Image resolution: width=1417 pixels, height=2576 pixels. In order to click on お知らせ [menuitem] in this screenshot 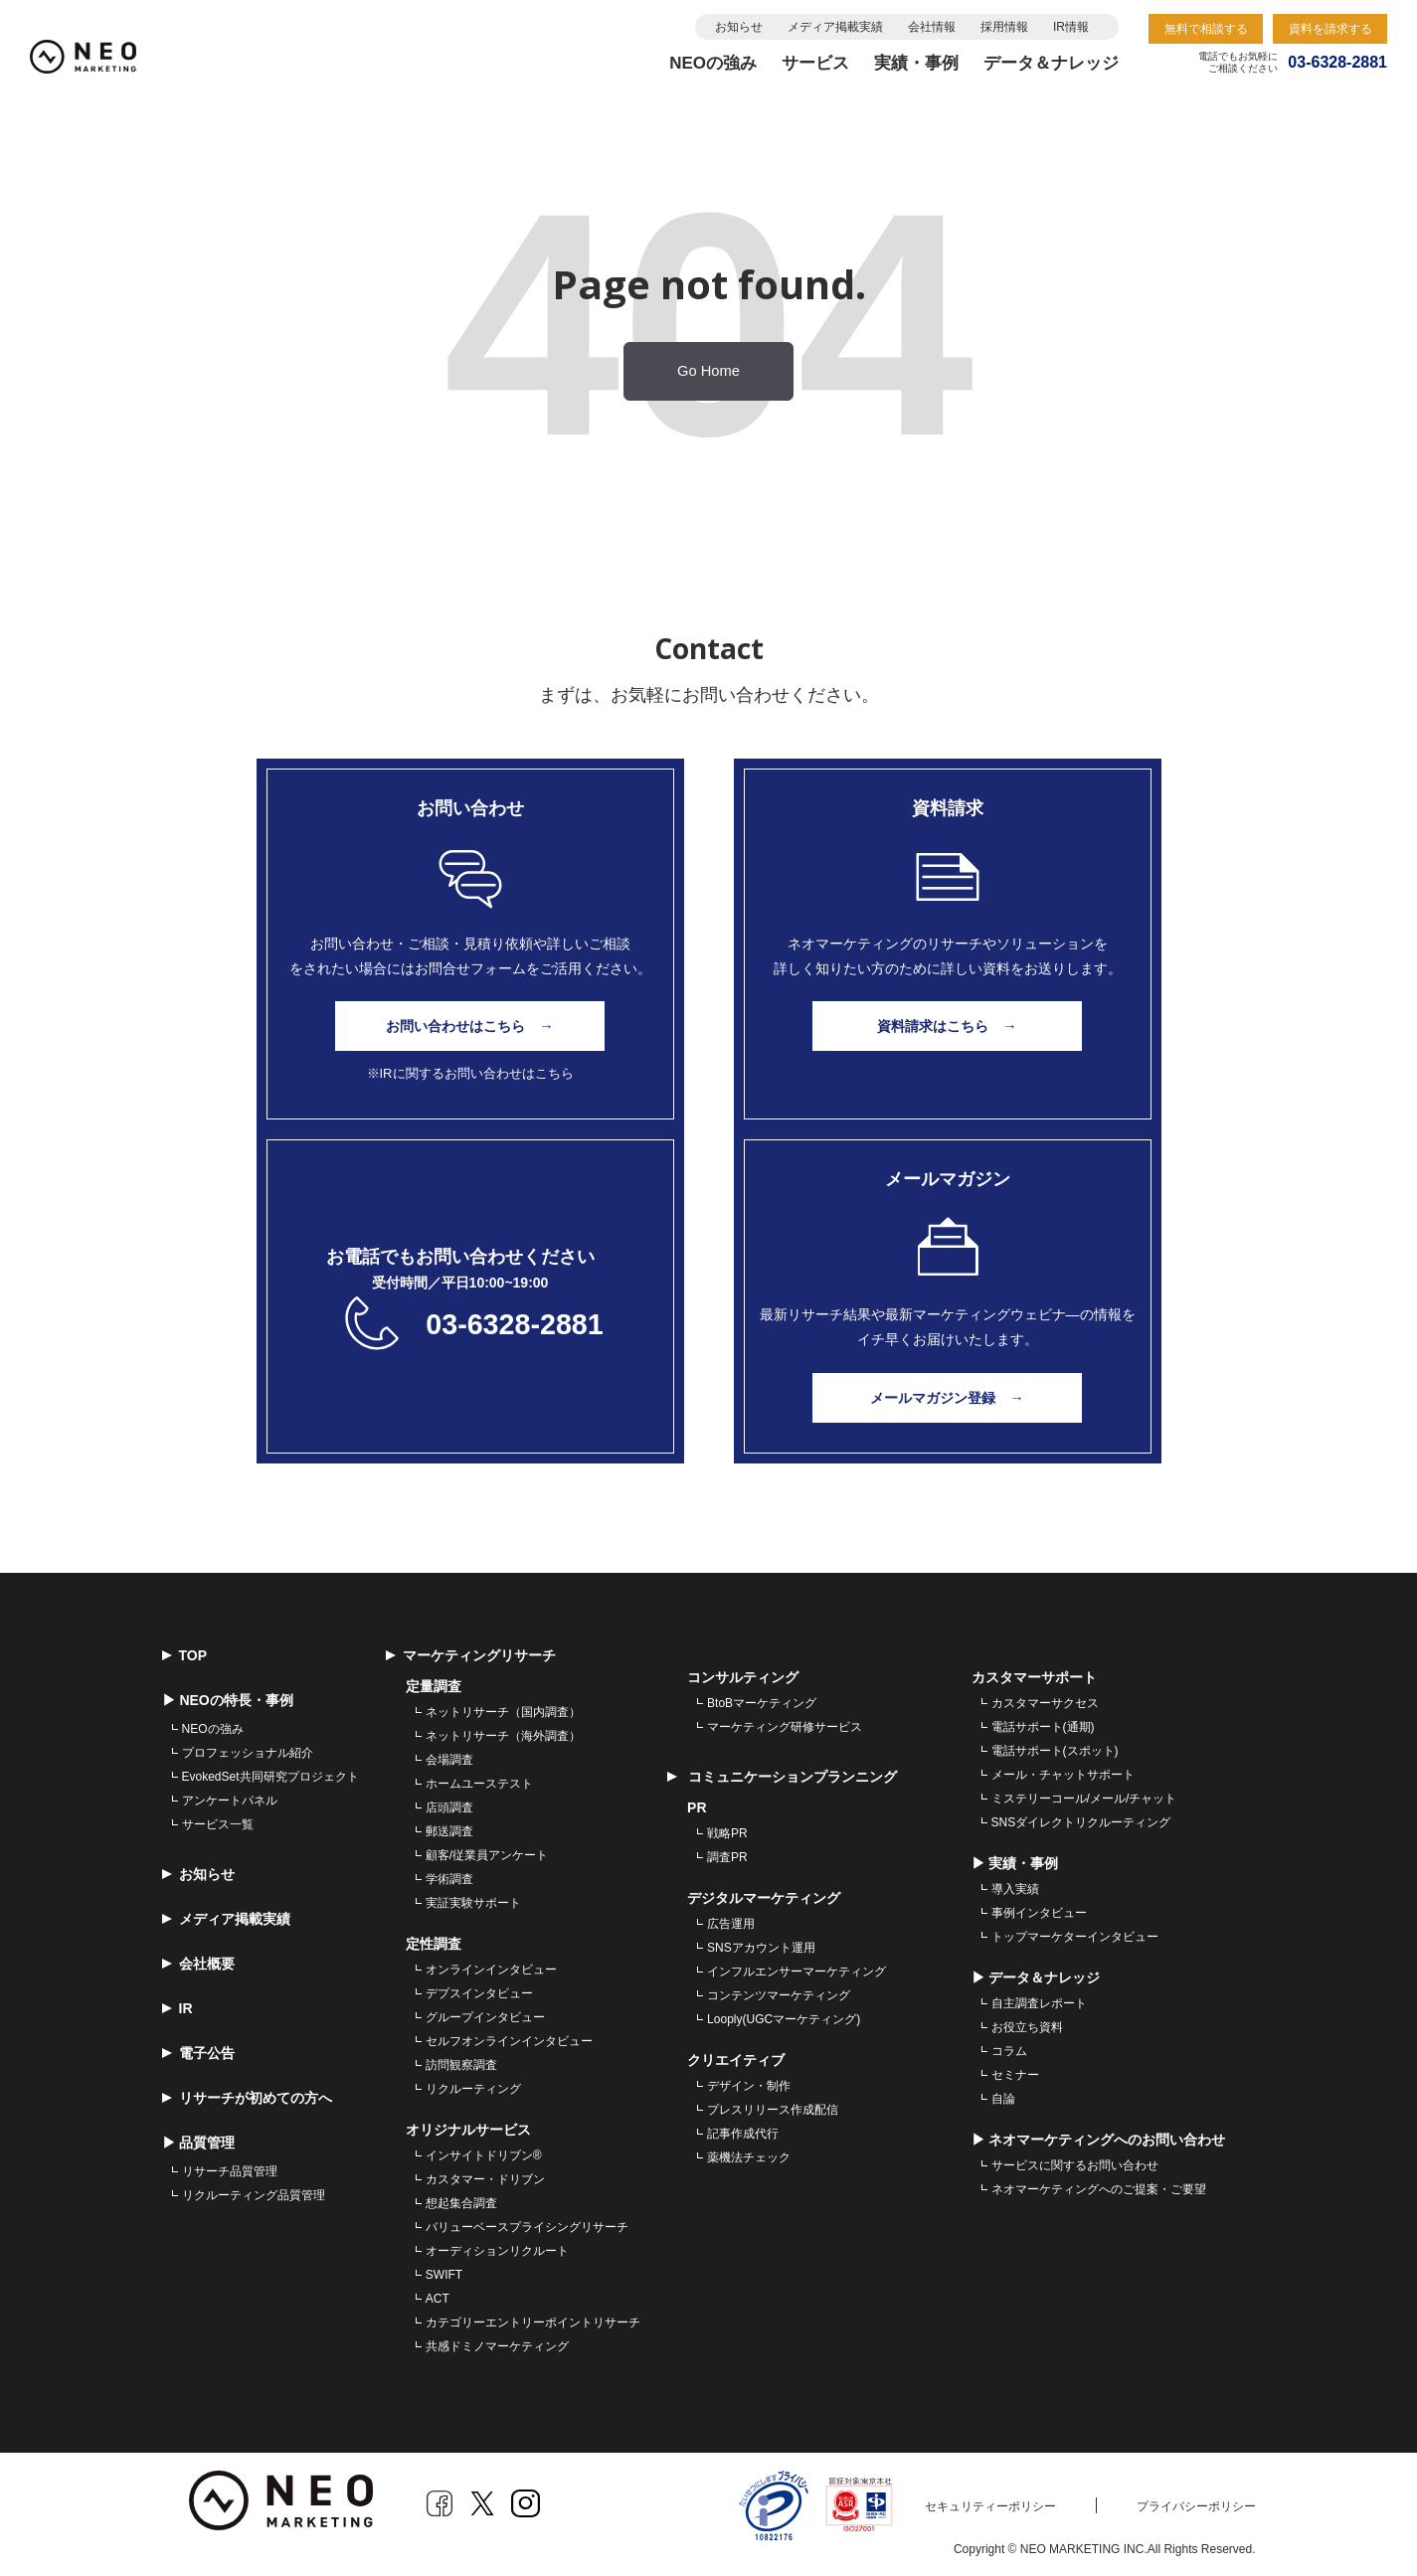, I will do `click(198, 1869)`.